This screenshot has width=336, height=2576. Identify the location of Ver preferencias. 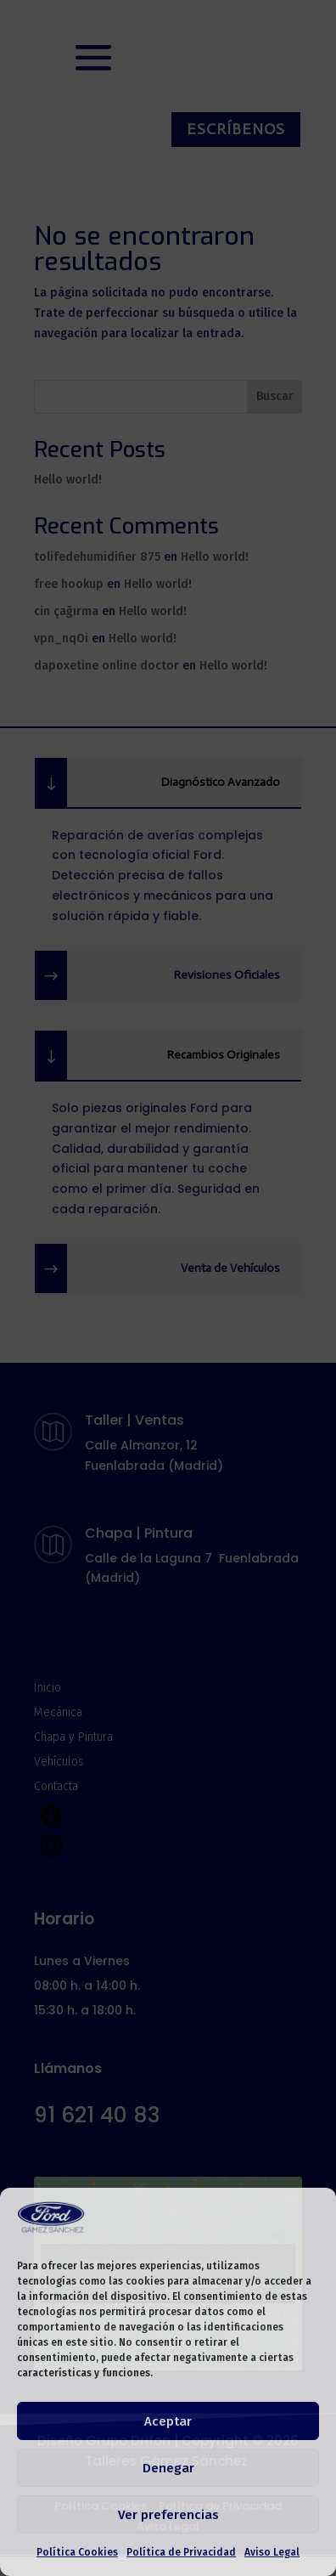
(168, 2514).